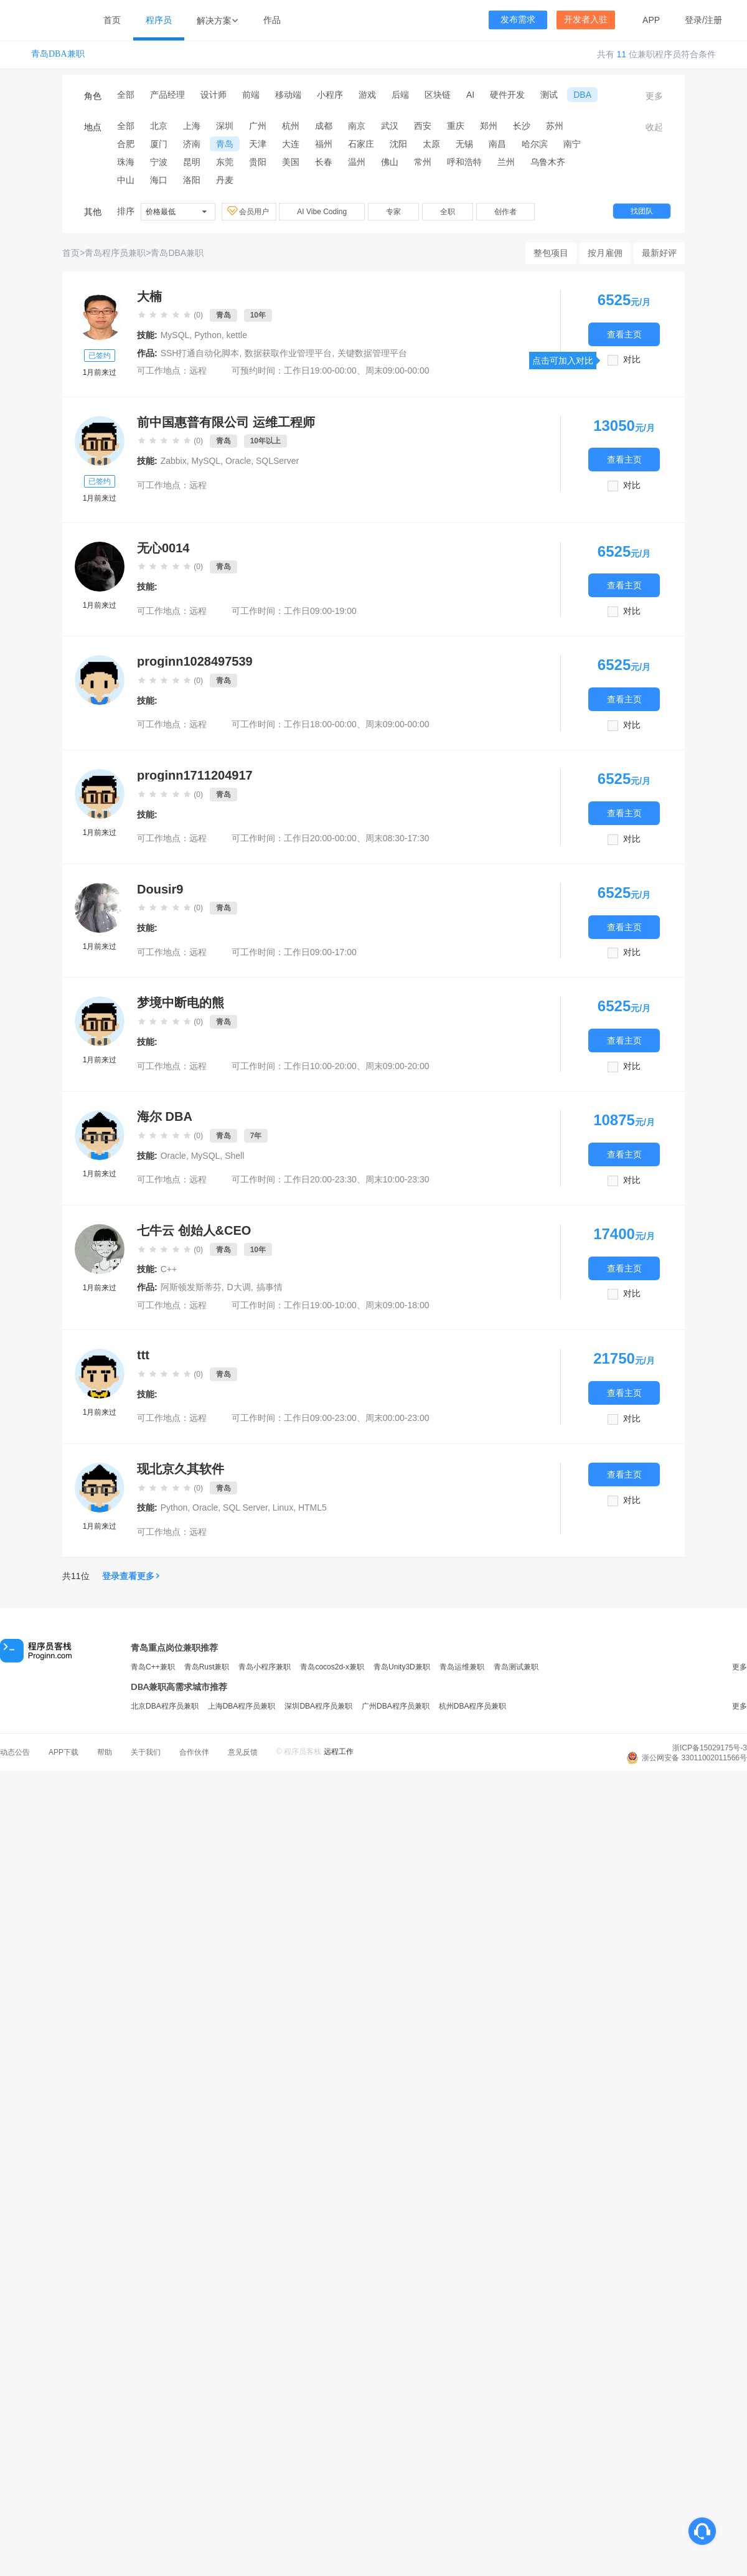  I want to click on 区块链, so click(438, 95).